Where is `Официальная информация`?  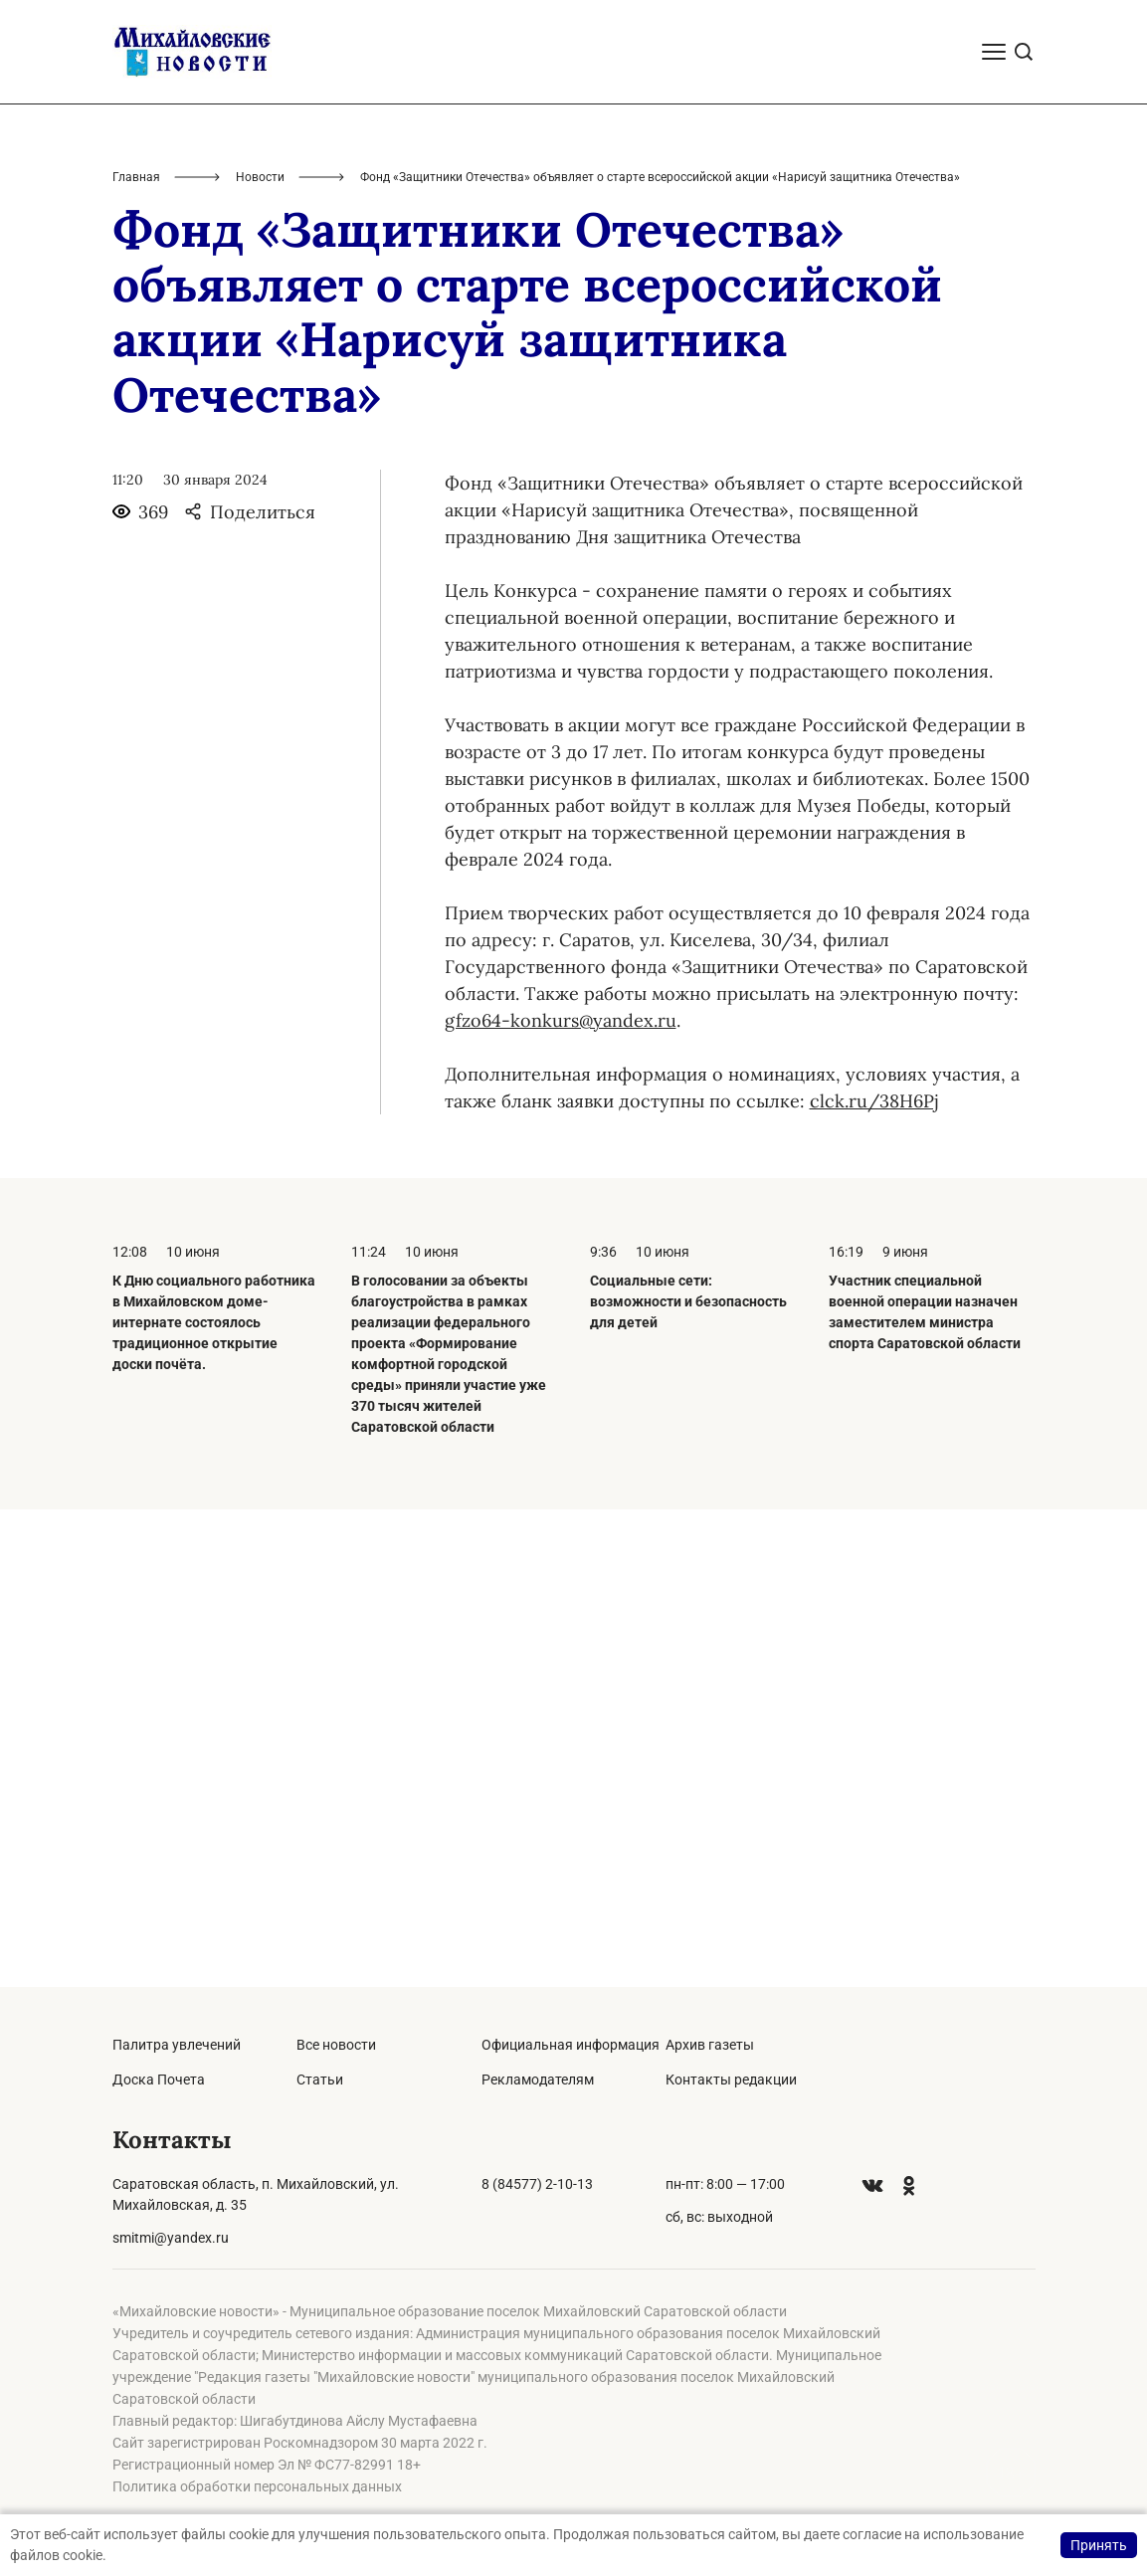
Официальная информация is located at coordinates (570, 2045).